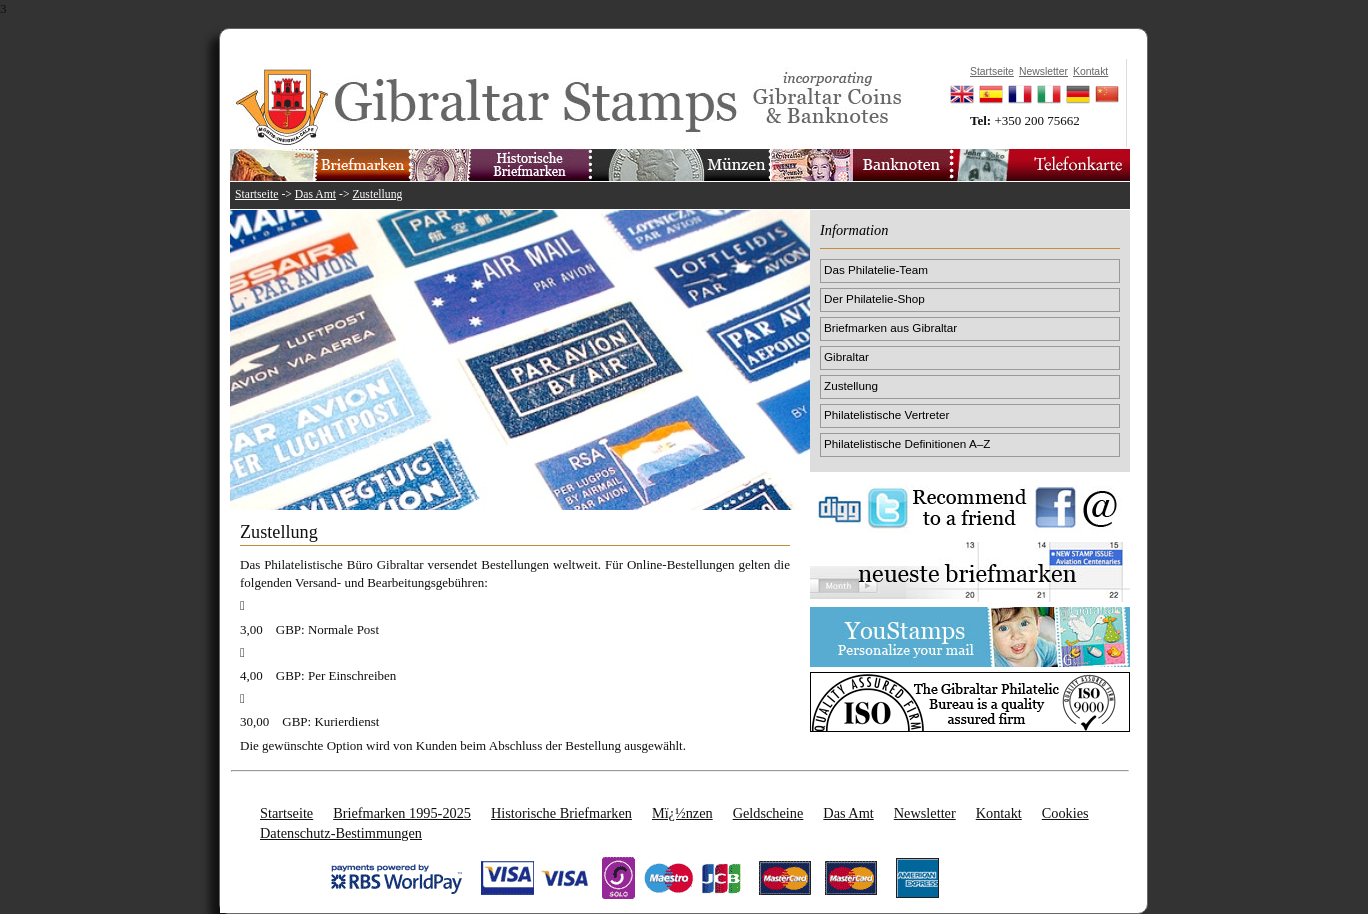 The height and width of the screenshot is (914, 1368). Describe the element at coordinates (999, 813) in the screenshot. I see `Kontakt` at that location.